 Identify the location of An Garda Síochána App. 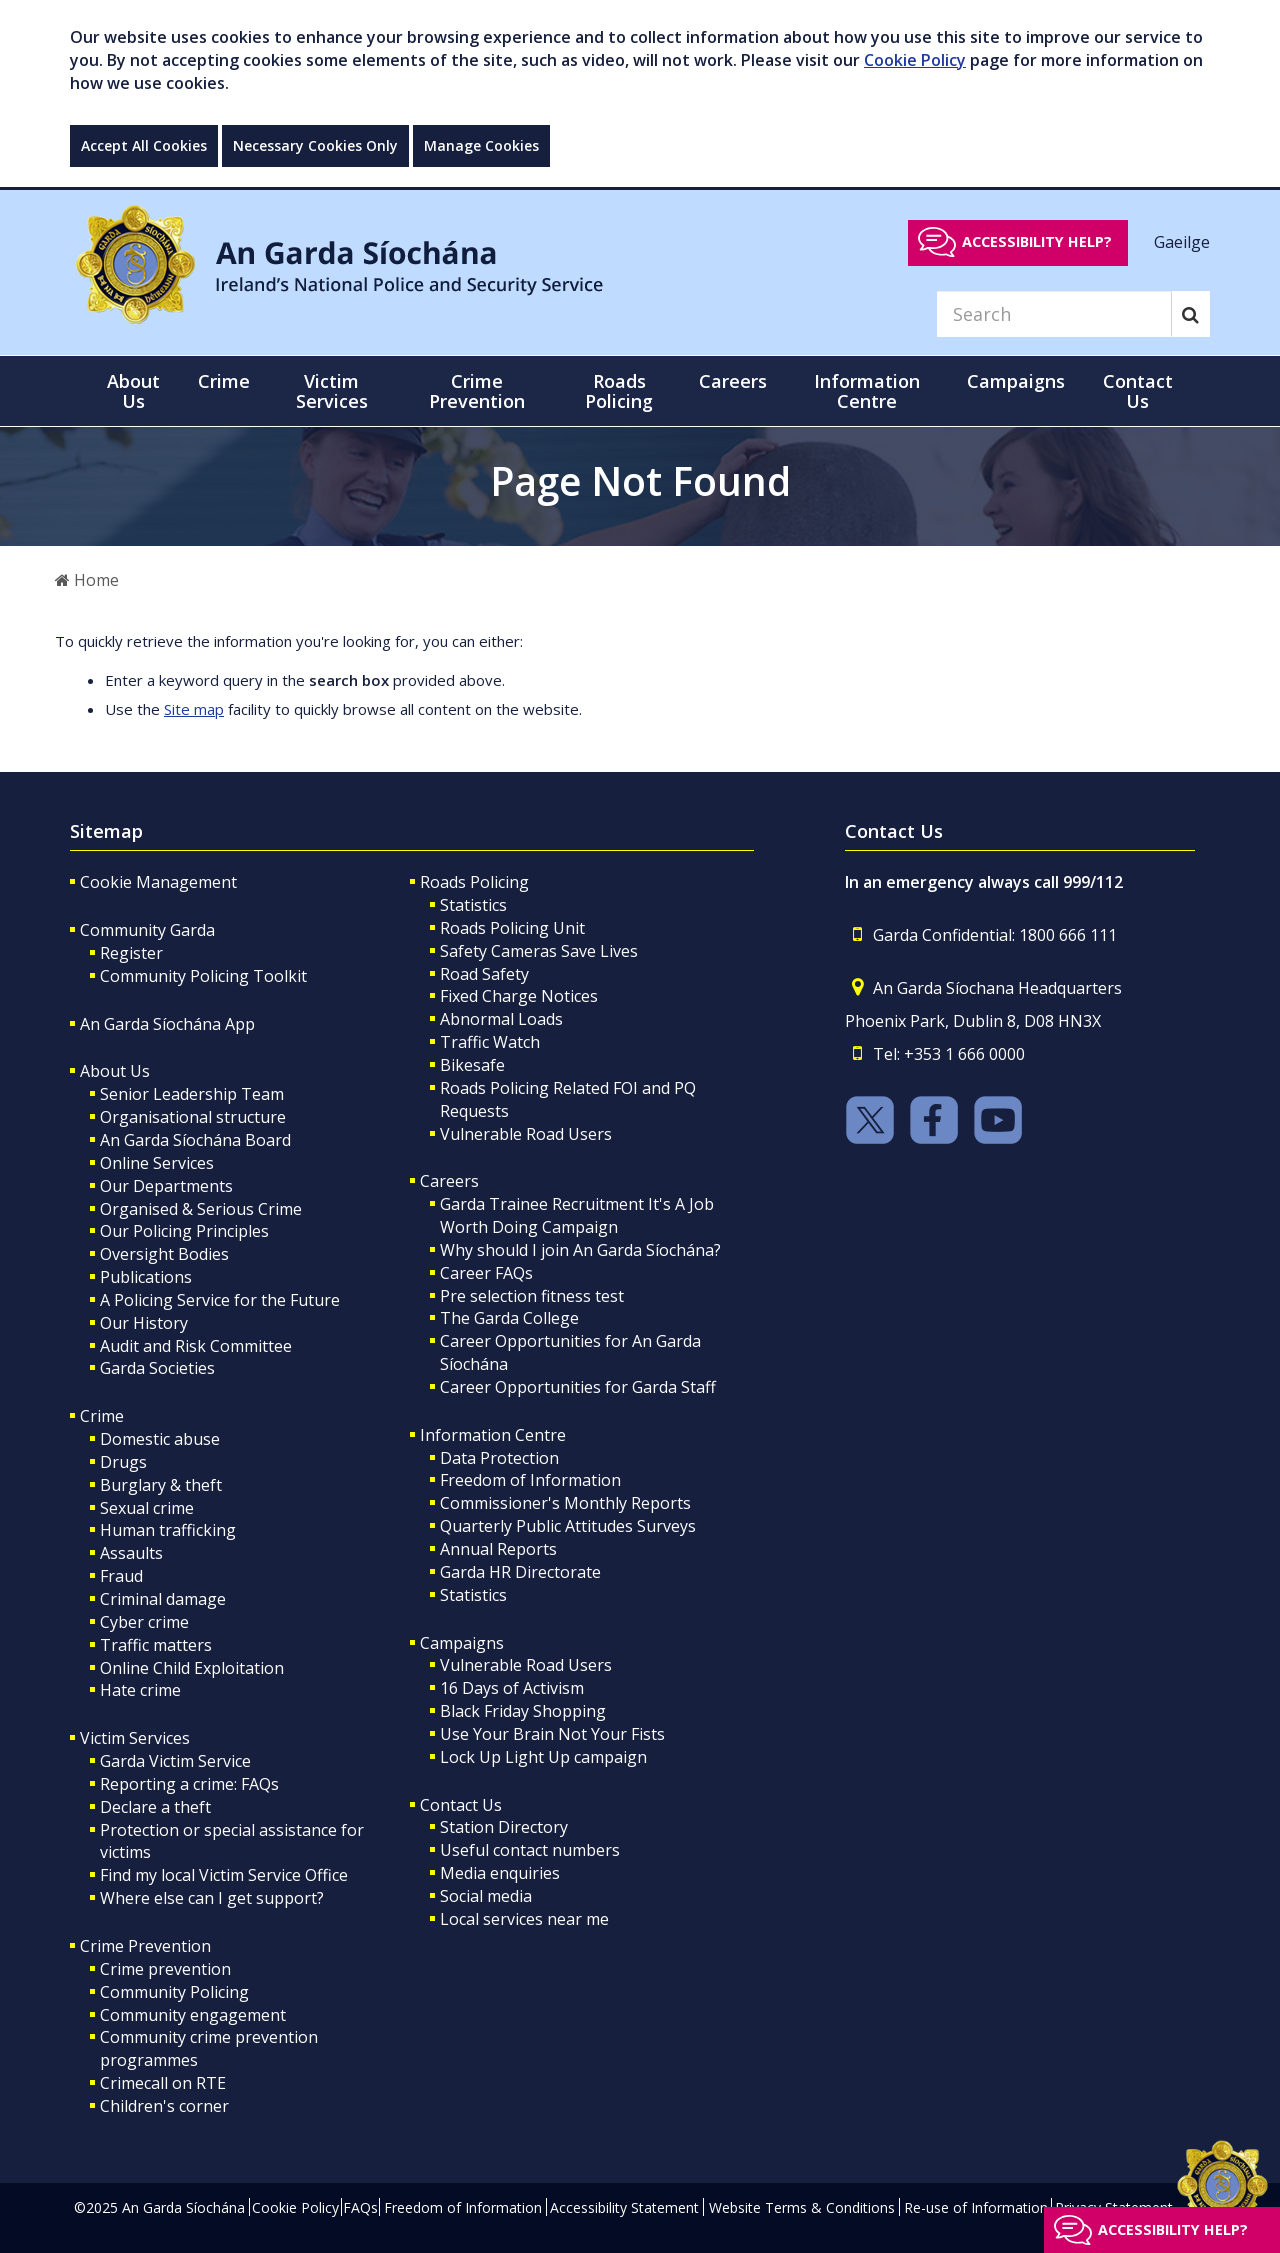
(167, 1024).